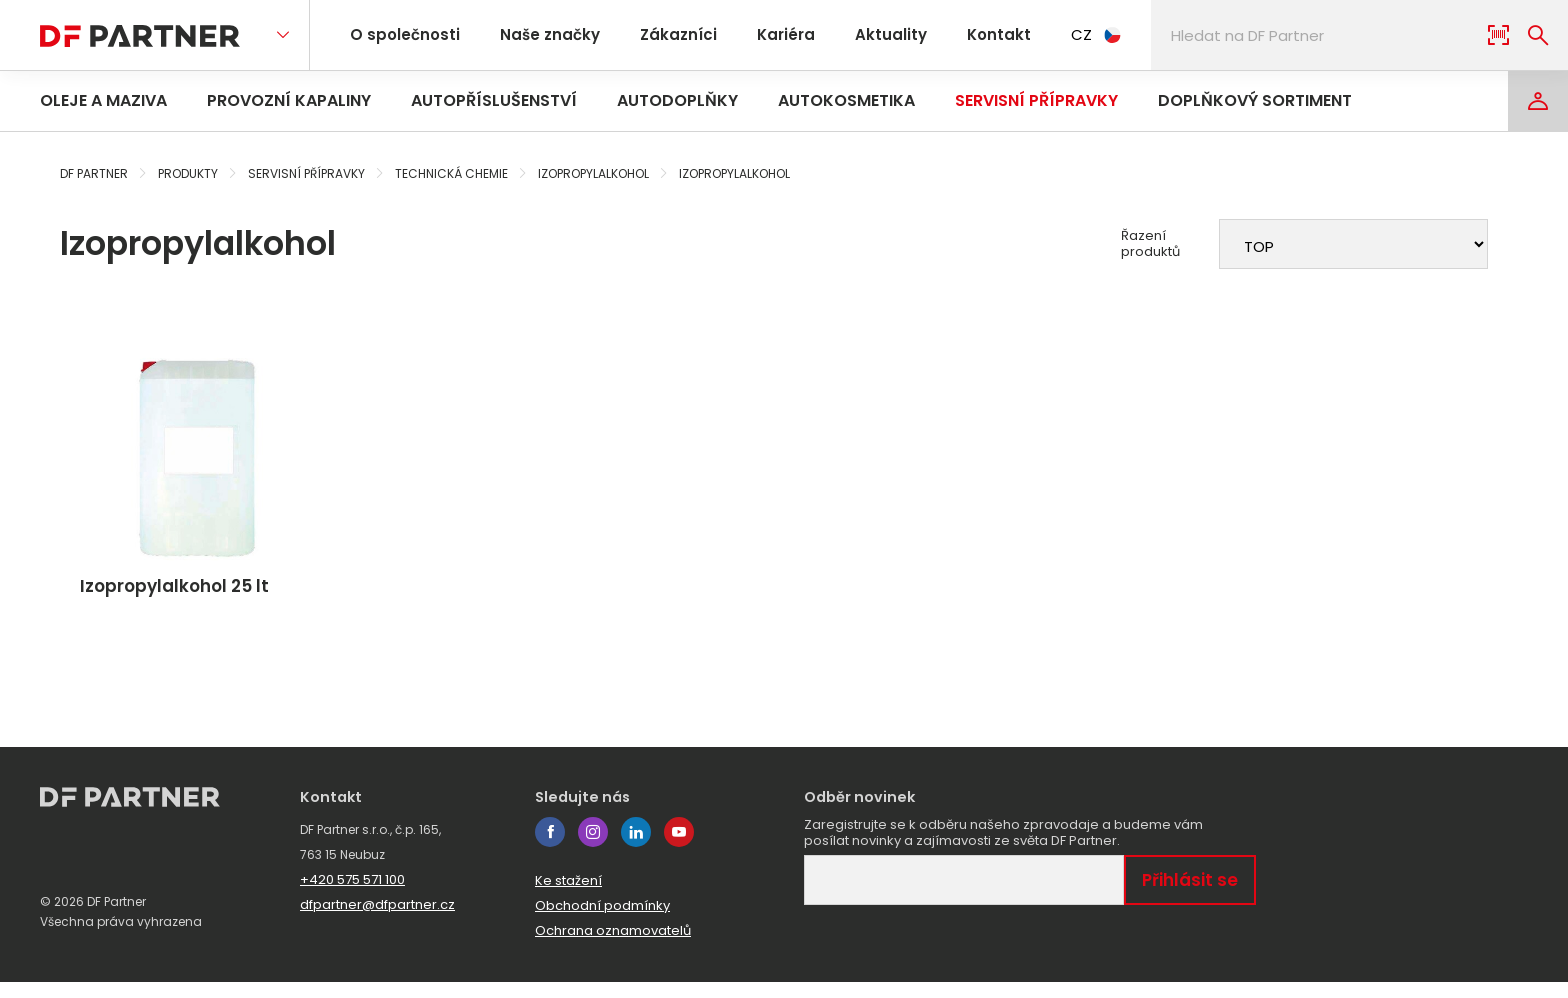  I want to click on Oleje a maziva, so click(103, 100).